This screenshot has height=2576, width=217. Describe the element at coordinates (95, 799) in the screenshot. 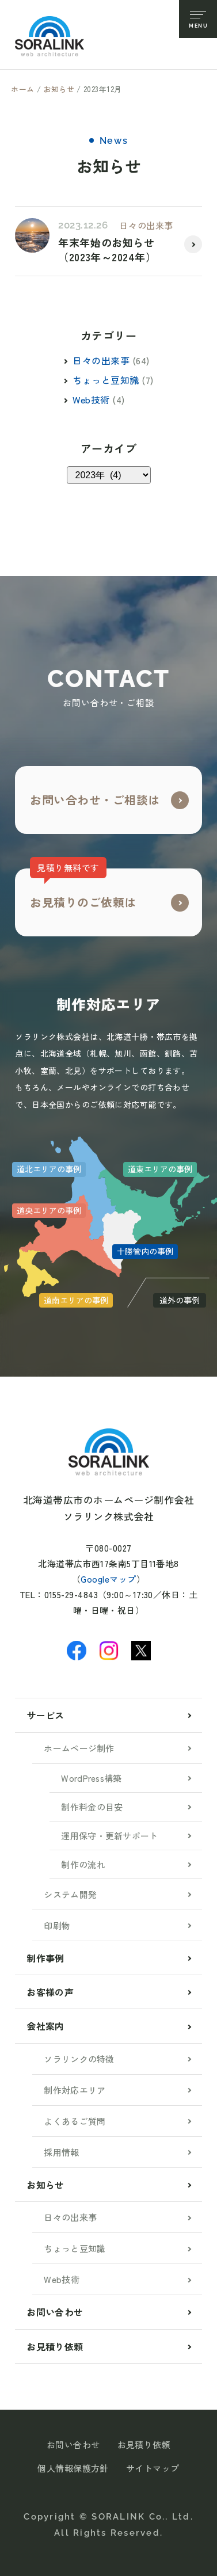

I see `お問い合わせ・ご相談は` at that location.